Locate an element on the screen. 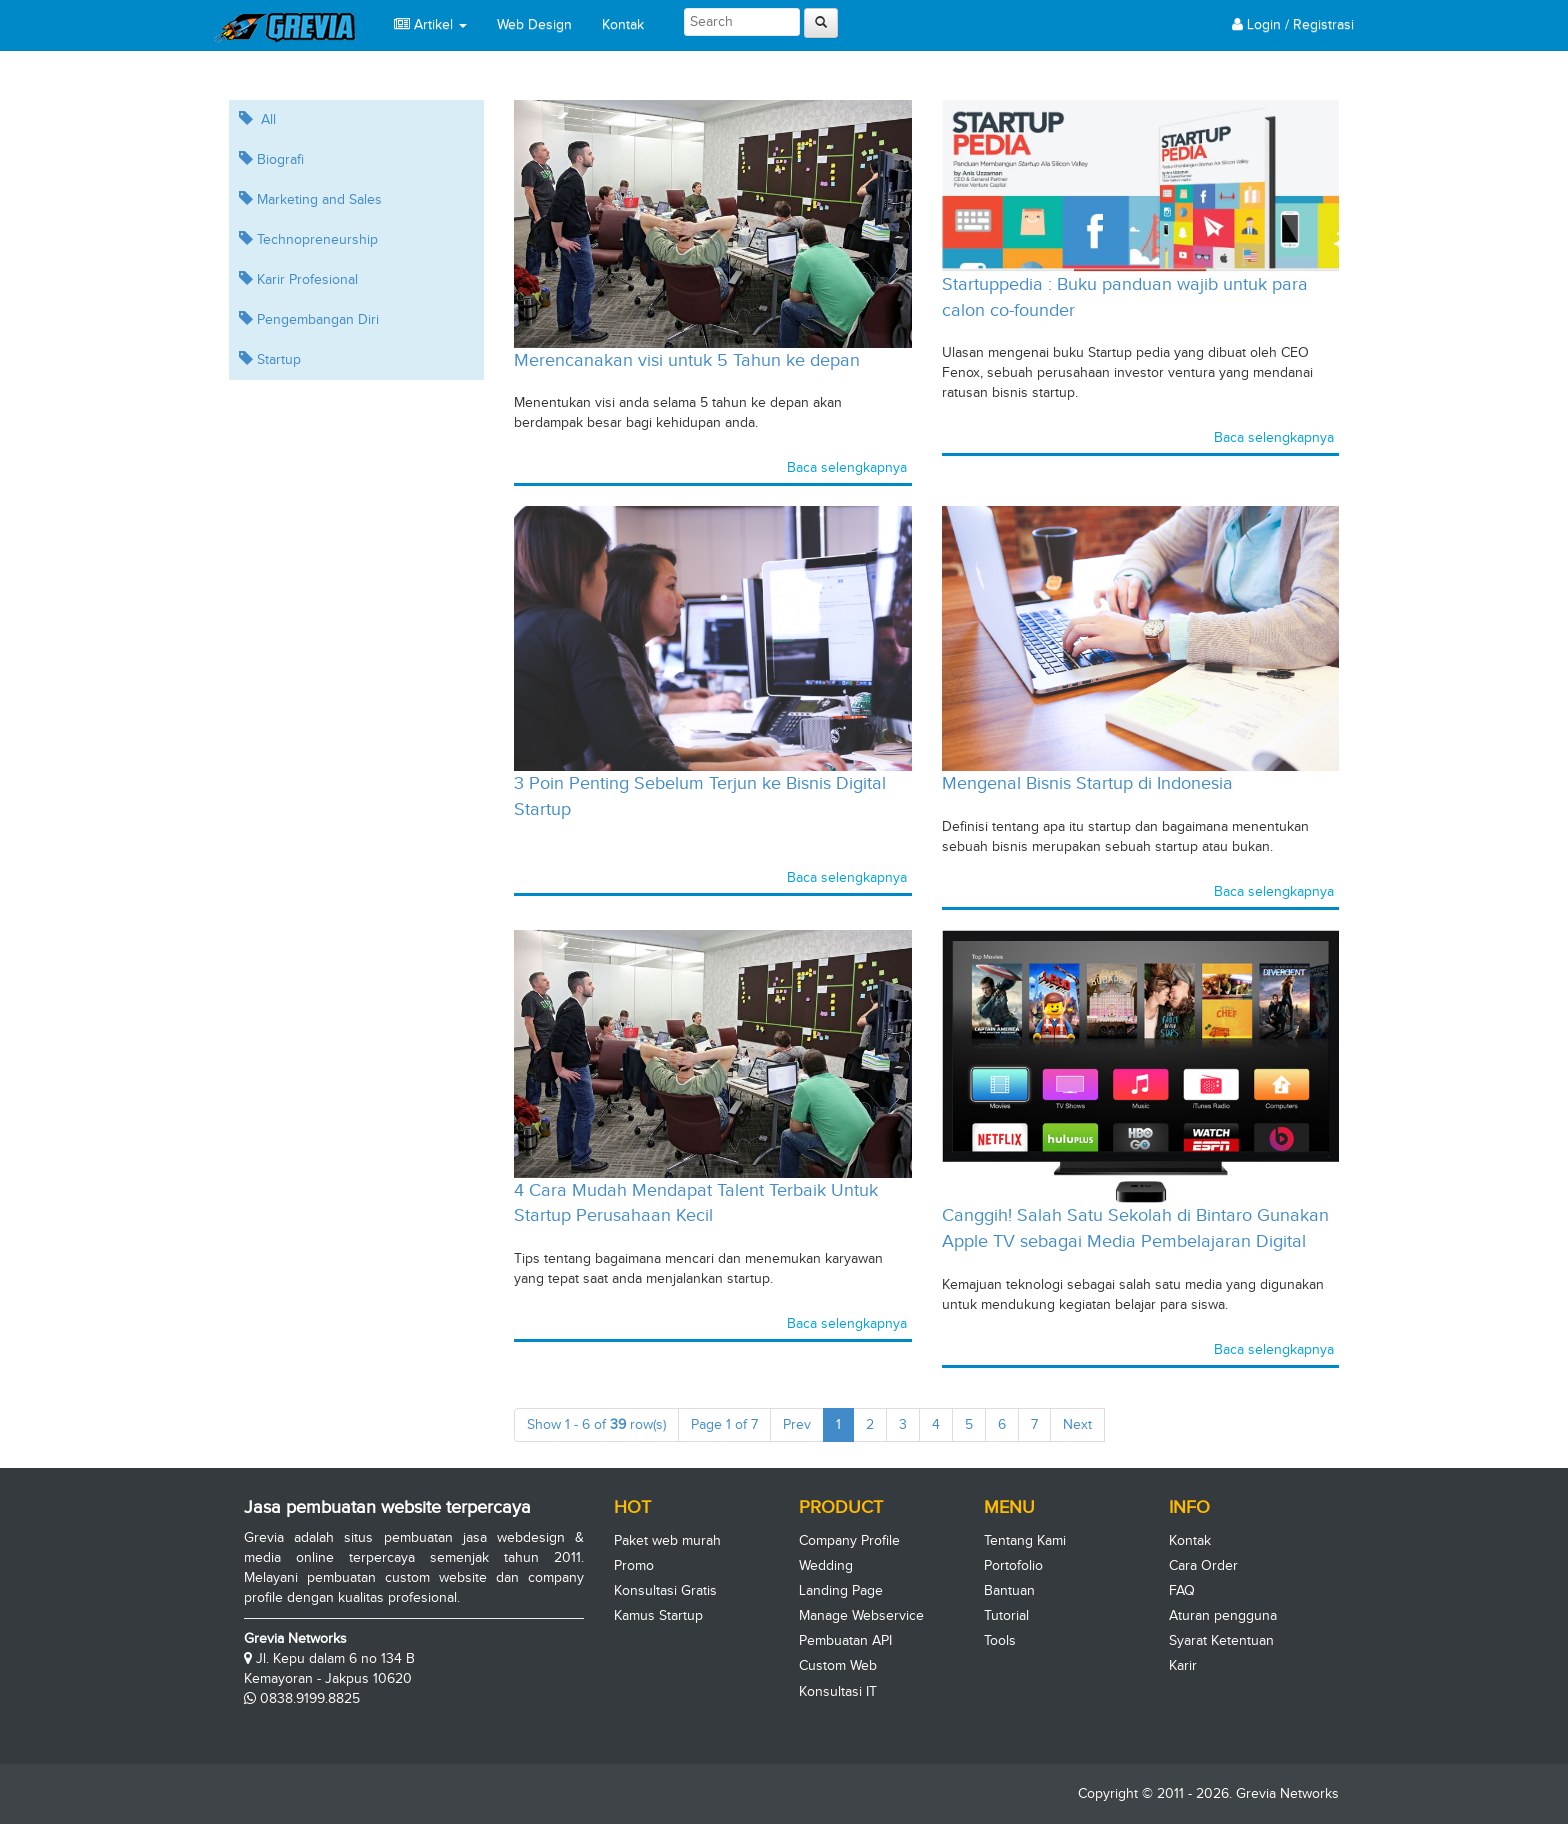  Login / Registrasi is located at coordinates (1293, 24).